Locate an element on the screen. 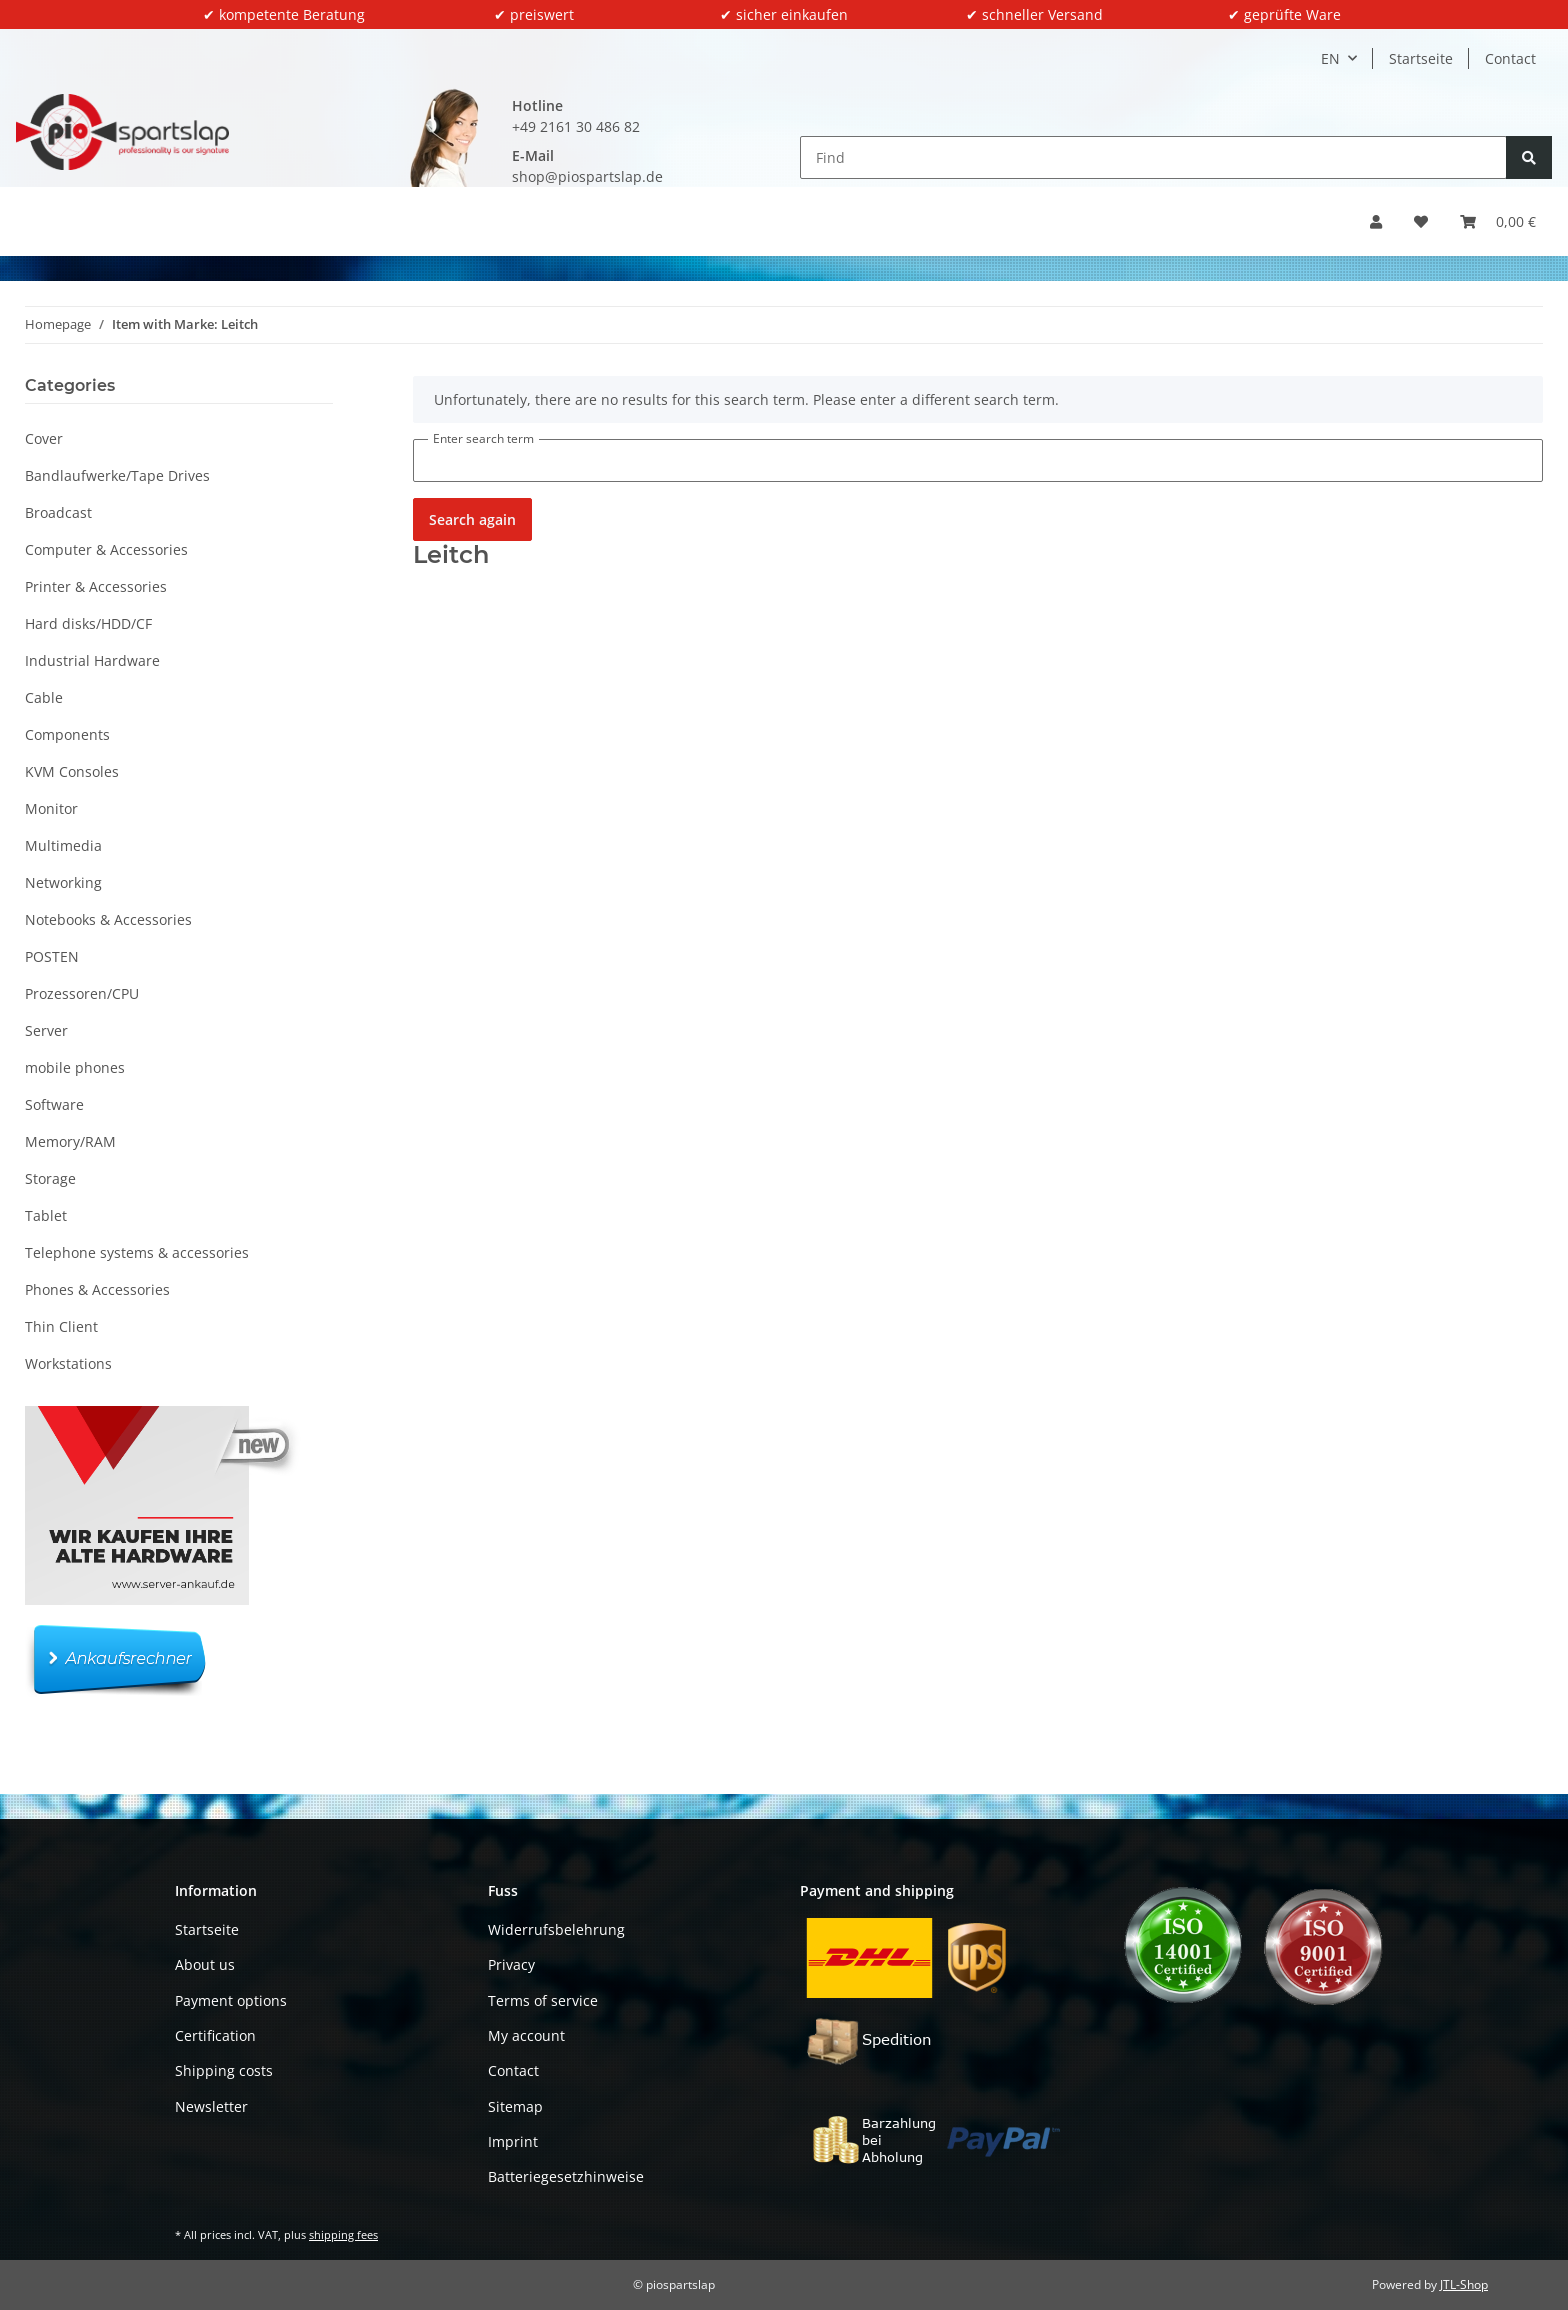 Image resolution: width=1568 pixels, height=2310 pixels. Privacy is located at coordinates (511, 1964).